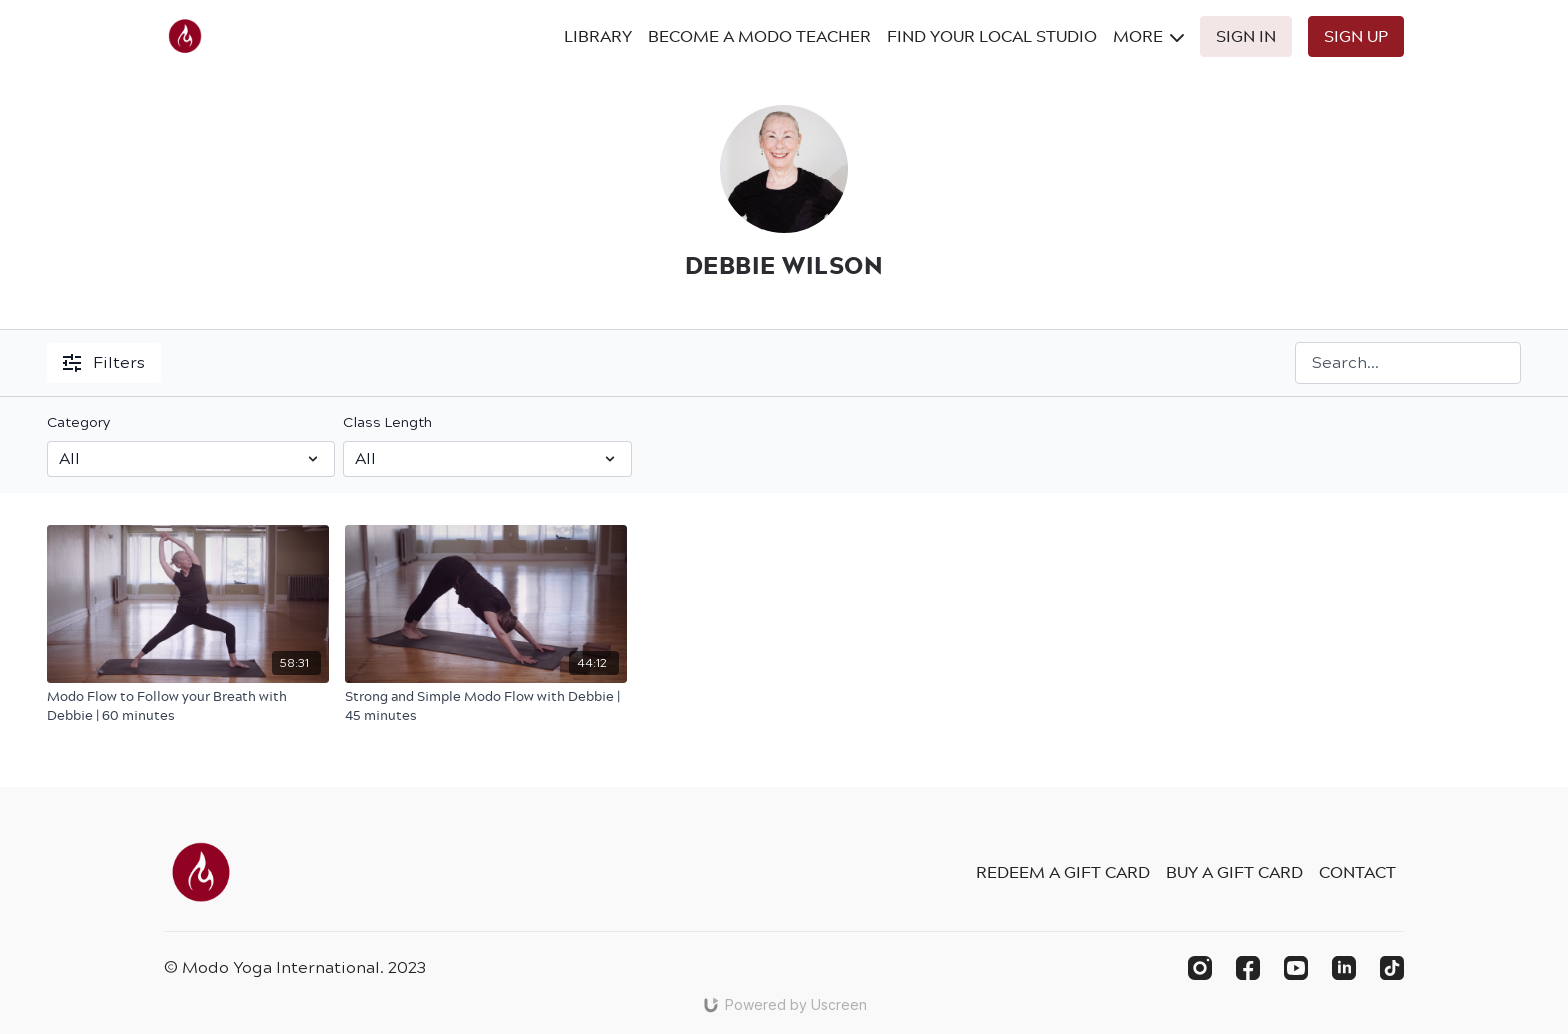 Image resolution: width=1568 pixels, height=1034 pixels. Describe the element at coordinates (759, 36) in the screenshot. I see `Become A Modo Teacher` at that location.